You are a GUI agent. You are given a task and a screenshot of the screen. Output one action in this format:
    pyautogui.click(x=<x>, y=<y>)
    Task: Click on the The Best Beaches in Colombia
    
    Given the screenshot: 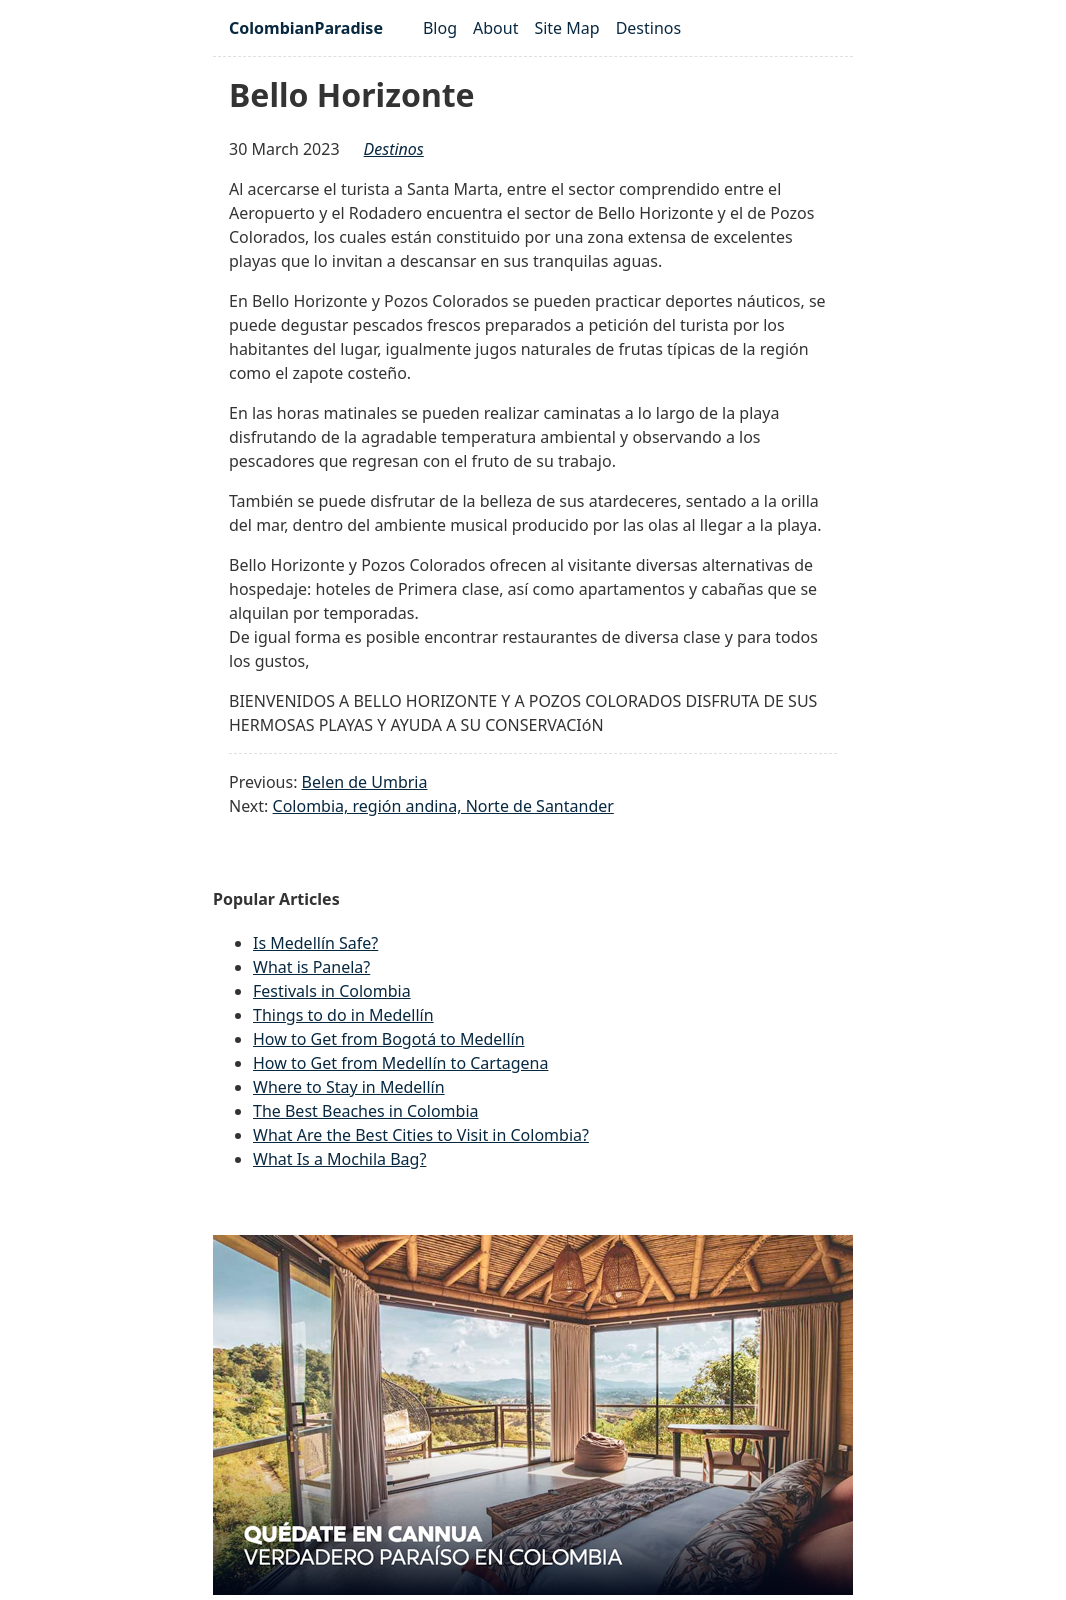 What is the action you would take?
    pyautogui.click(x=366, y=1111)
    